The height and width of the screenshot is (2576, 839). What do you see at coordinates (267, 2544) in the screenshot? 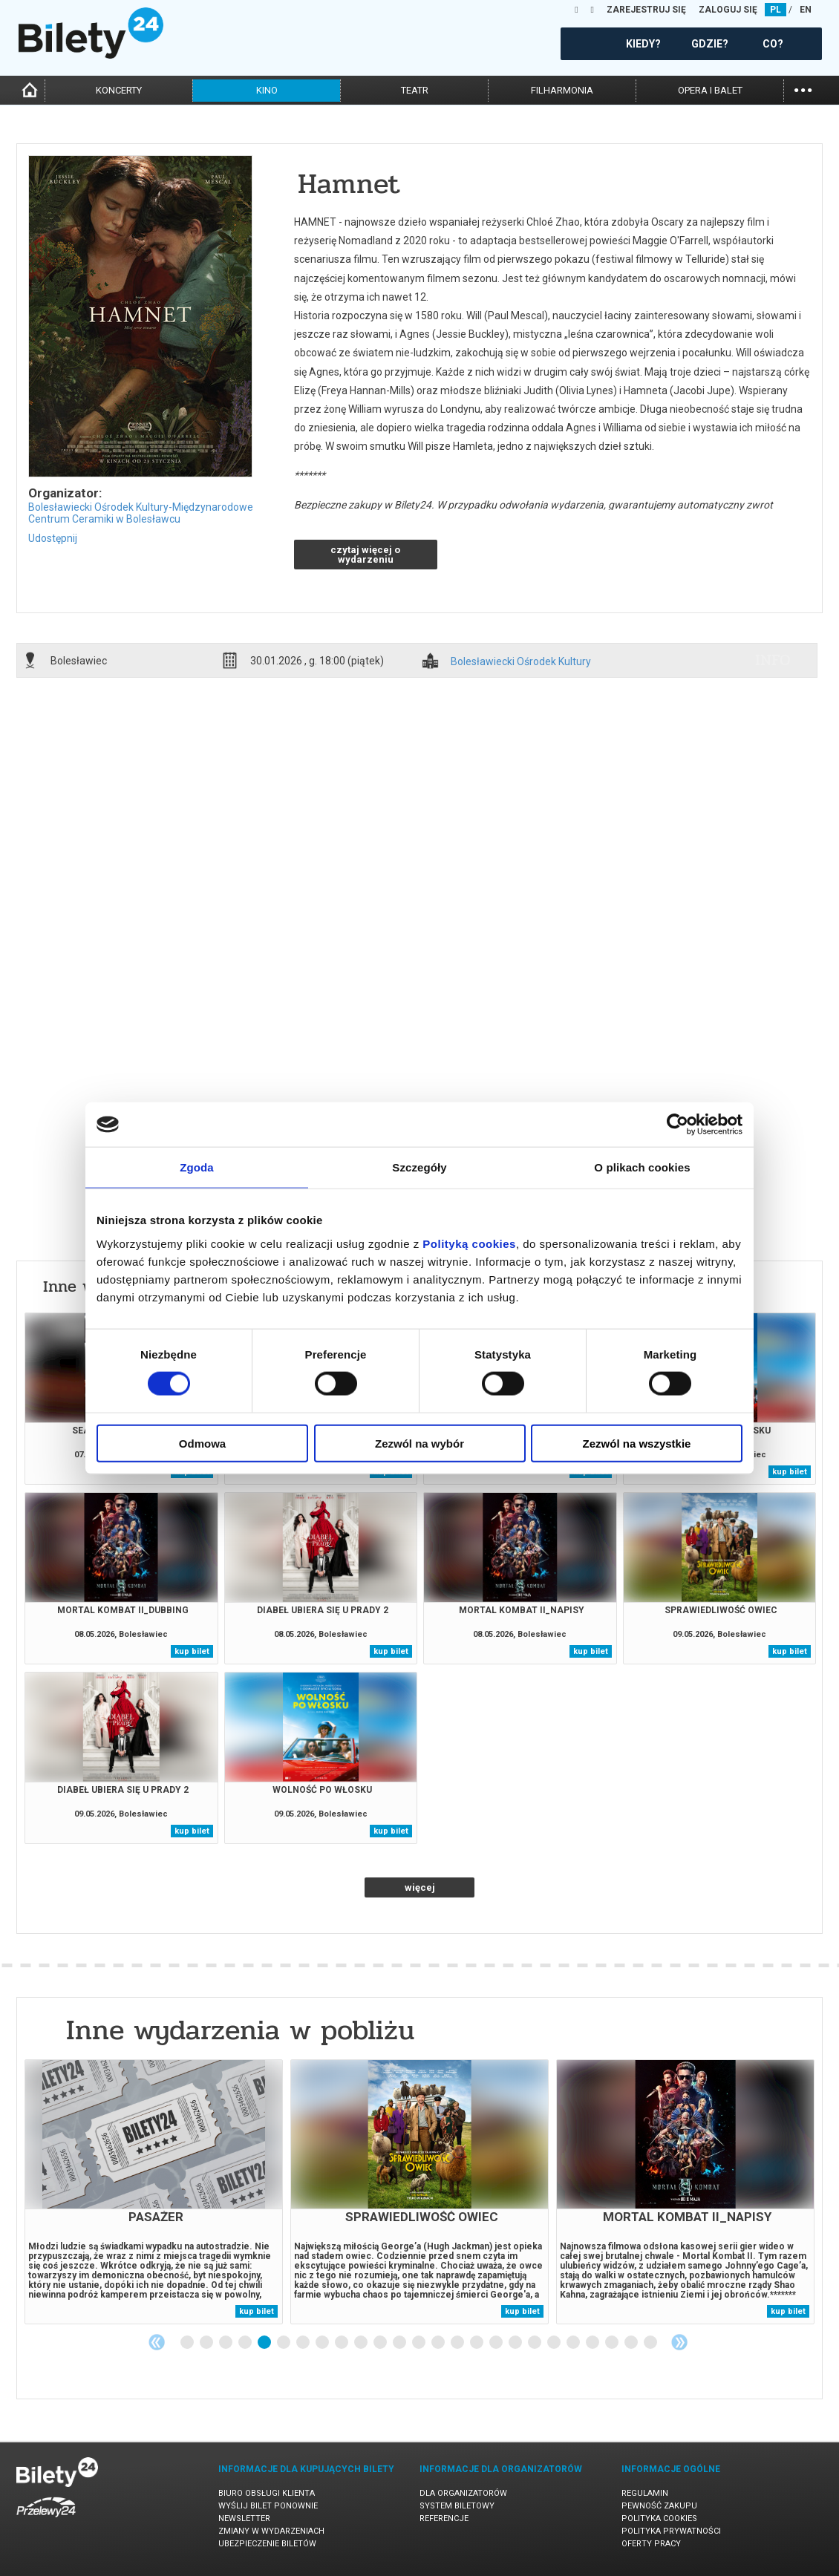
I see `Ubezpieczenie biletów` at bounding box center [267, 2544].